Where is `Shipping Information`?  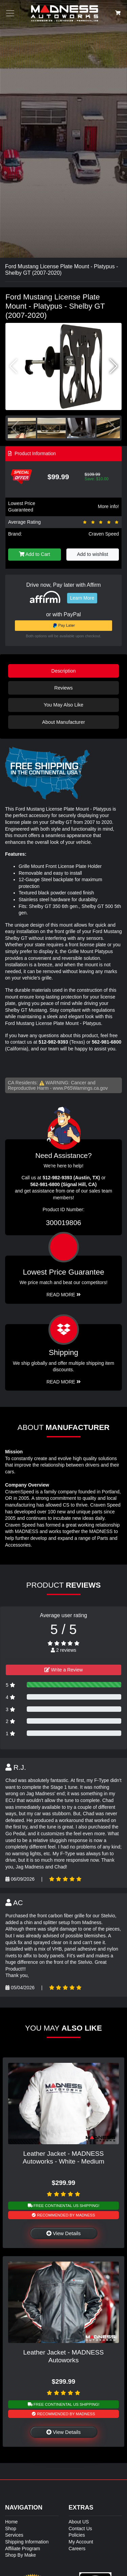 Shipping Information is located at coordinates (26, 2541).